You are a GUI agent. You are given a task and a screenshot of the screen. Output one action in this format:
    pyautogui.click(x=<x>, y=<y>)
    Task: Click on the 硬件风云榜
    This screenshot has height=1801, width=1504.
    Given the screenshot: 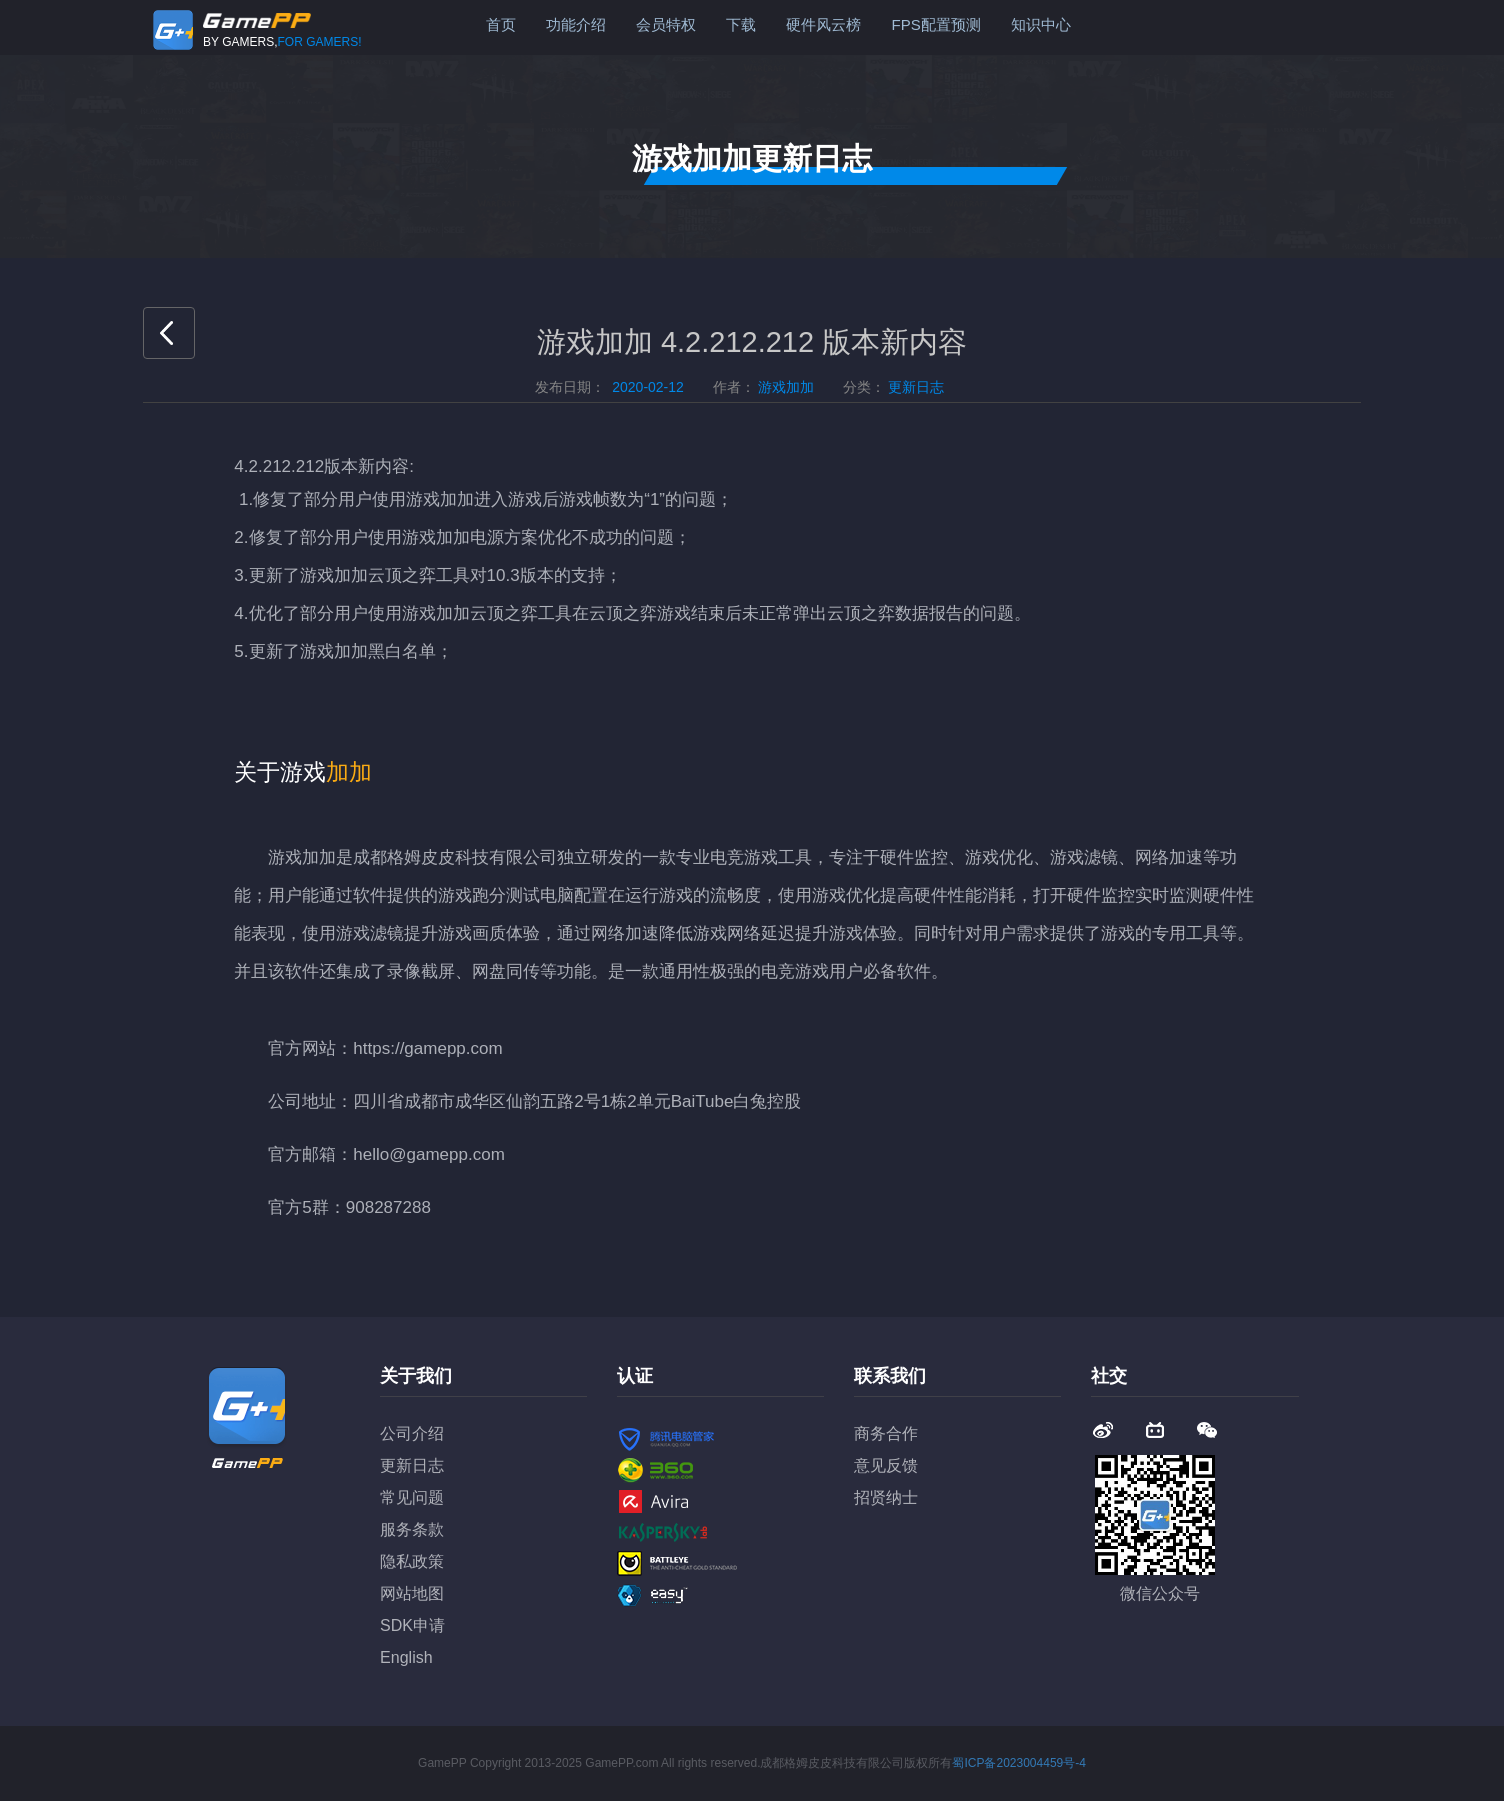 What is the action you would take?
    pyautogui.click(x=823, y=24)
    